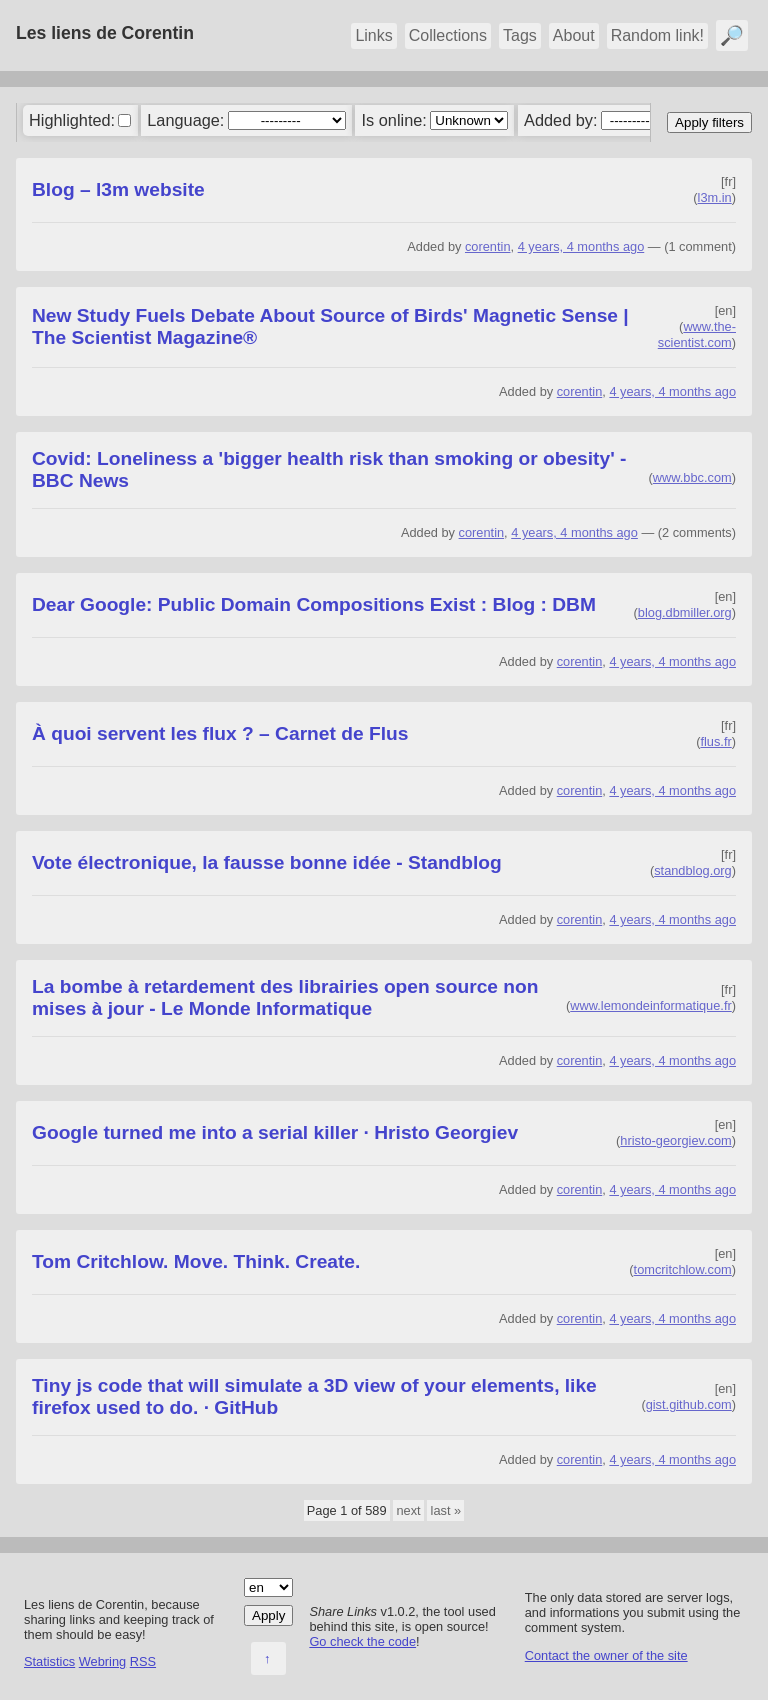 The height and width of the screenshot is (1700, 768). What do you see at coordinates (394, 120) in the screenshot?
I see `Is online:` at bounding box center [394, 120].